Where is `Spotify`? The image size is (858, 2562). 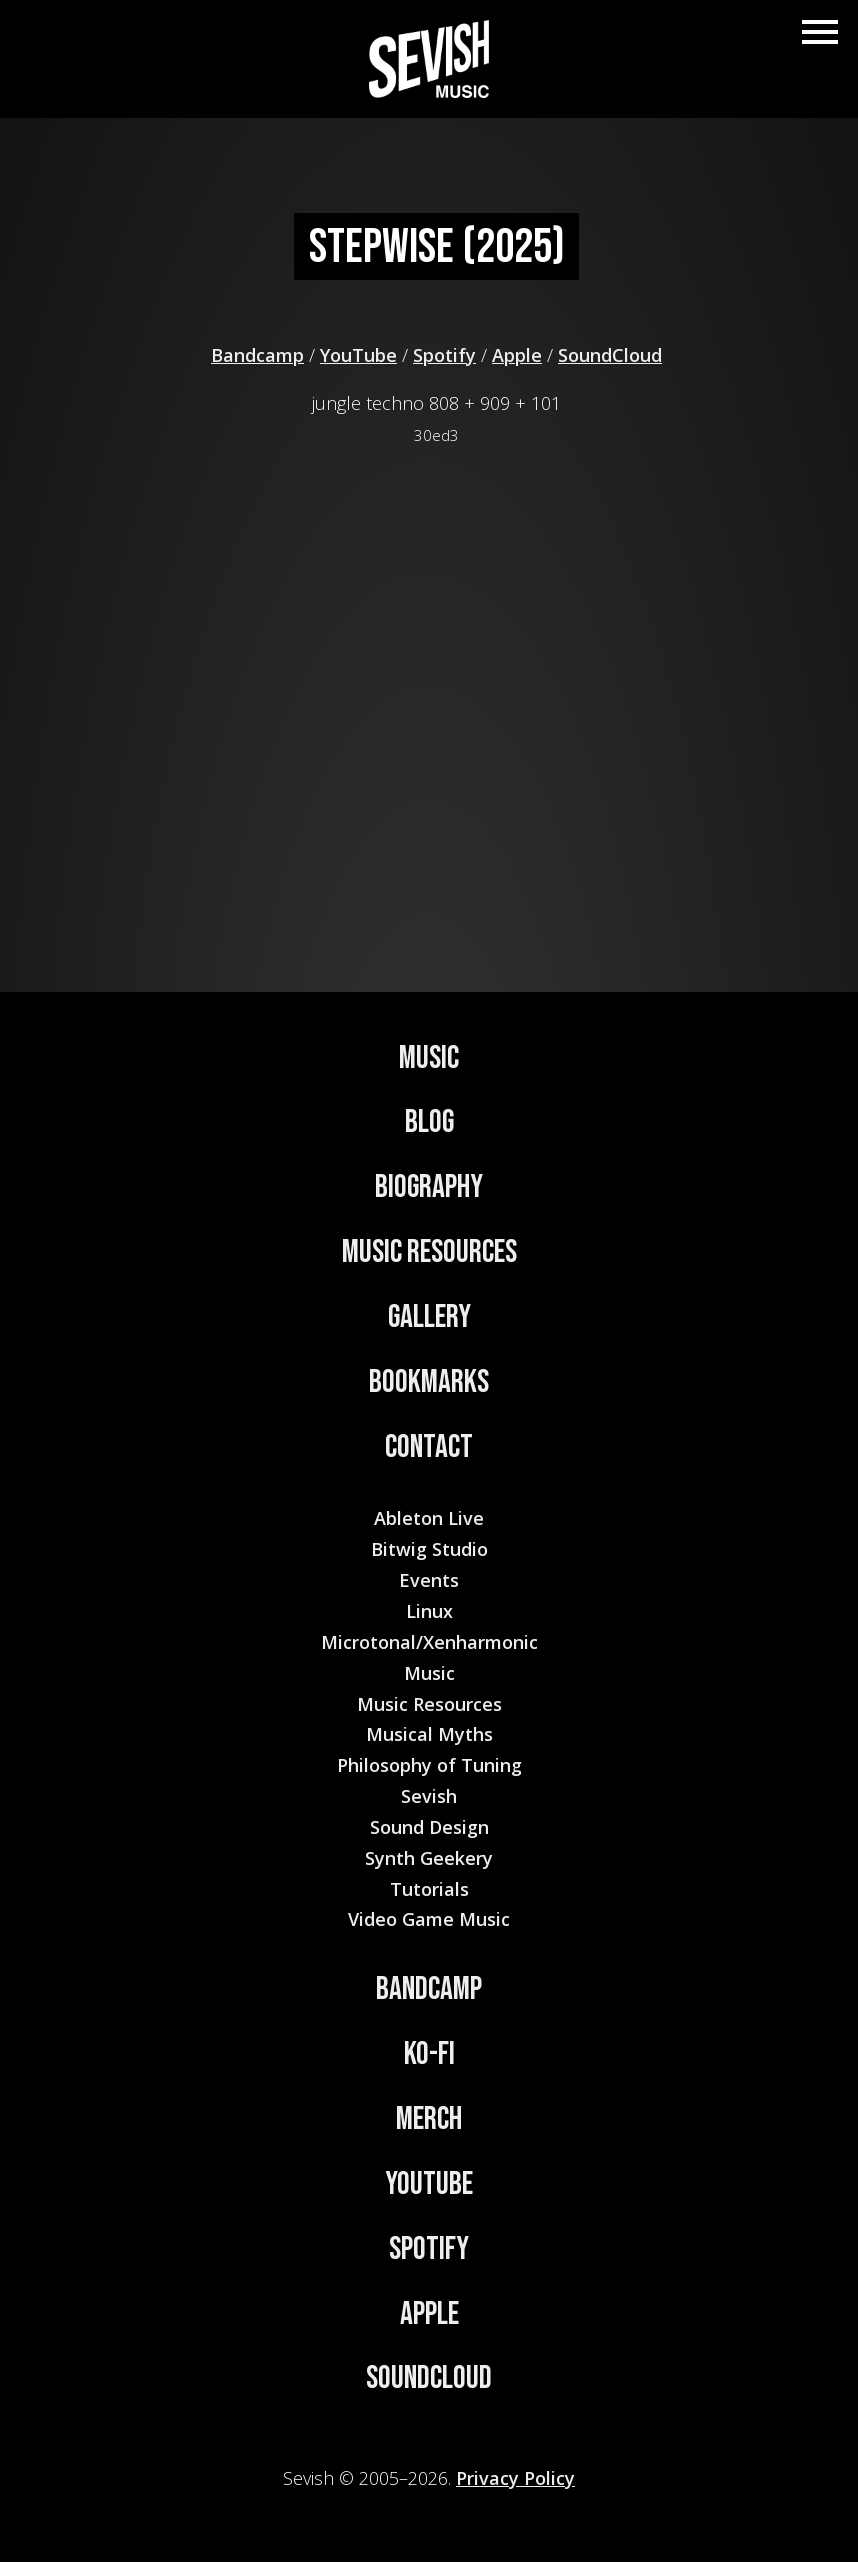
Spotify is located at coordinates (444, 355).